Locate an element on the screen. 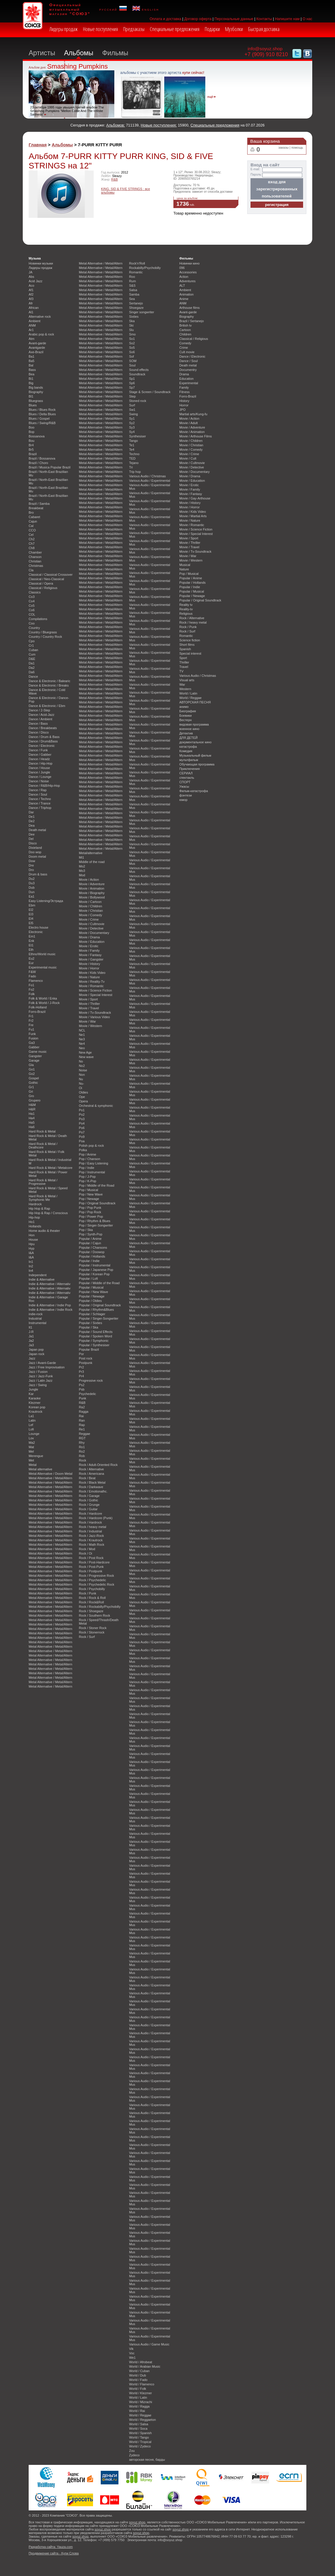 This screenshot has width=335, height=2576. Movie / Romantic is located at coordinates (91, 986).